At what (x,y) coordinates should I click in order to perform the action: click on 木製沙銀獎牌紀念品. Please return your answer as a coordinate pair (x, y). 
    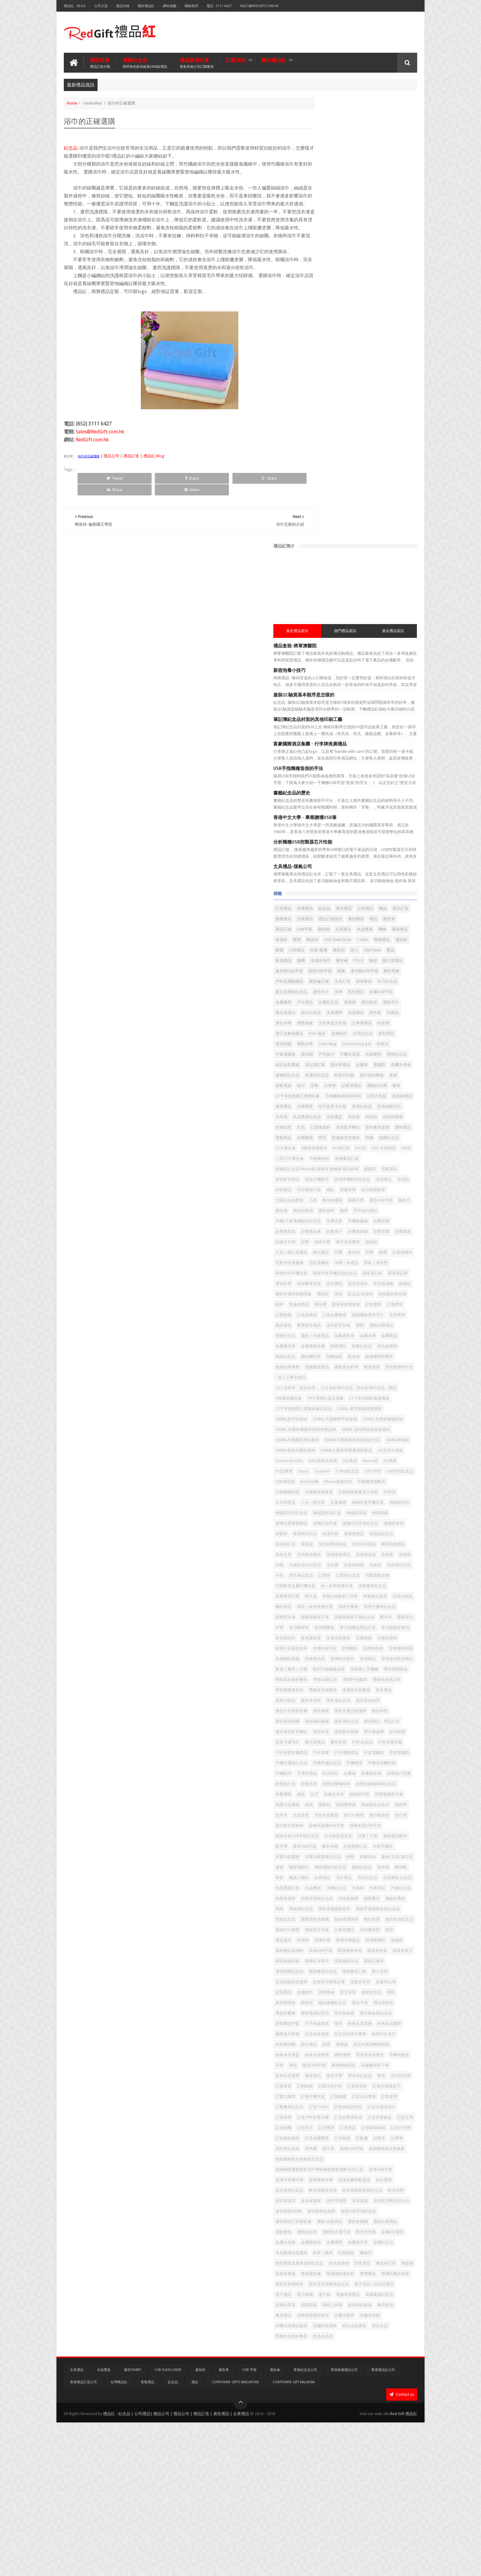
    Looking at the image, I should click on (386, 1803).